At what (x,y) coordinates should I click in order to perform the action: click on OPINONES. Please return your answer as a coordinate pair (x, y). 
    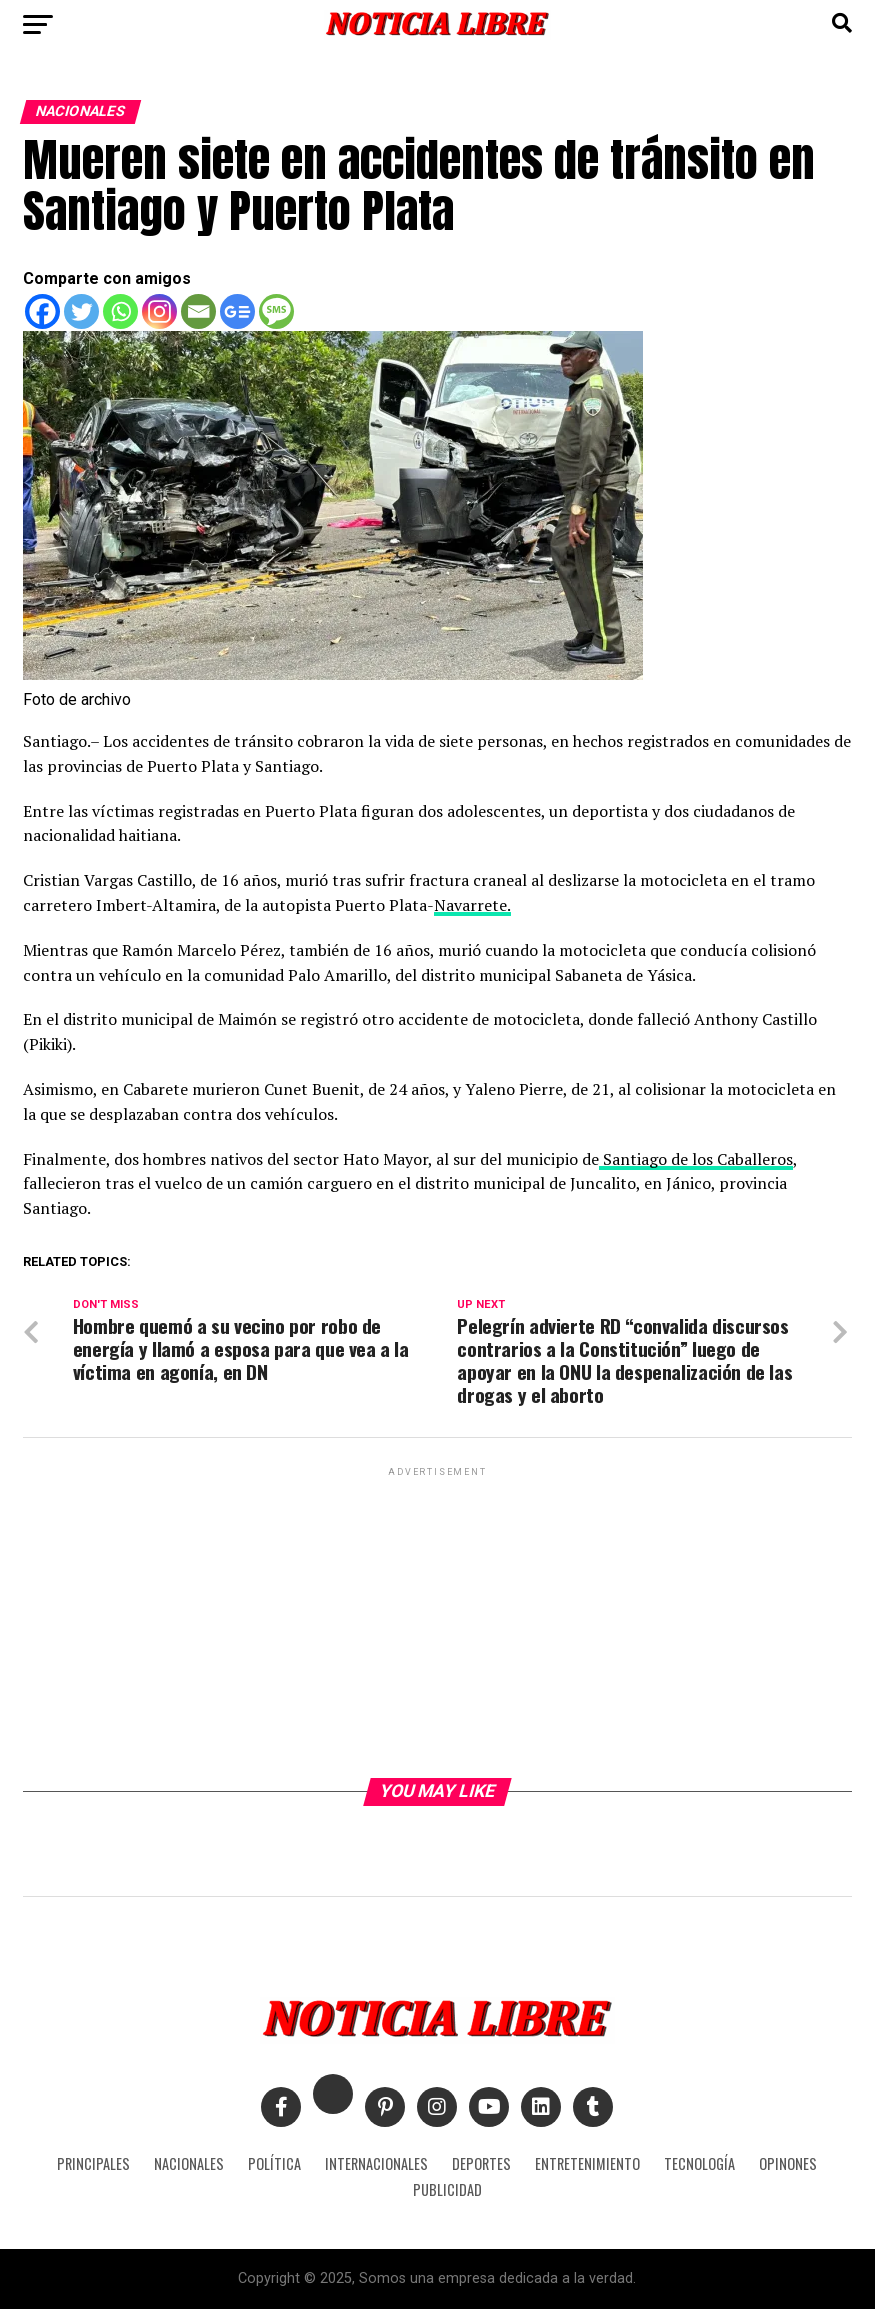
    Looking at the image, I should click on (788, 2163).